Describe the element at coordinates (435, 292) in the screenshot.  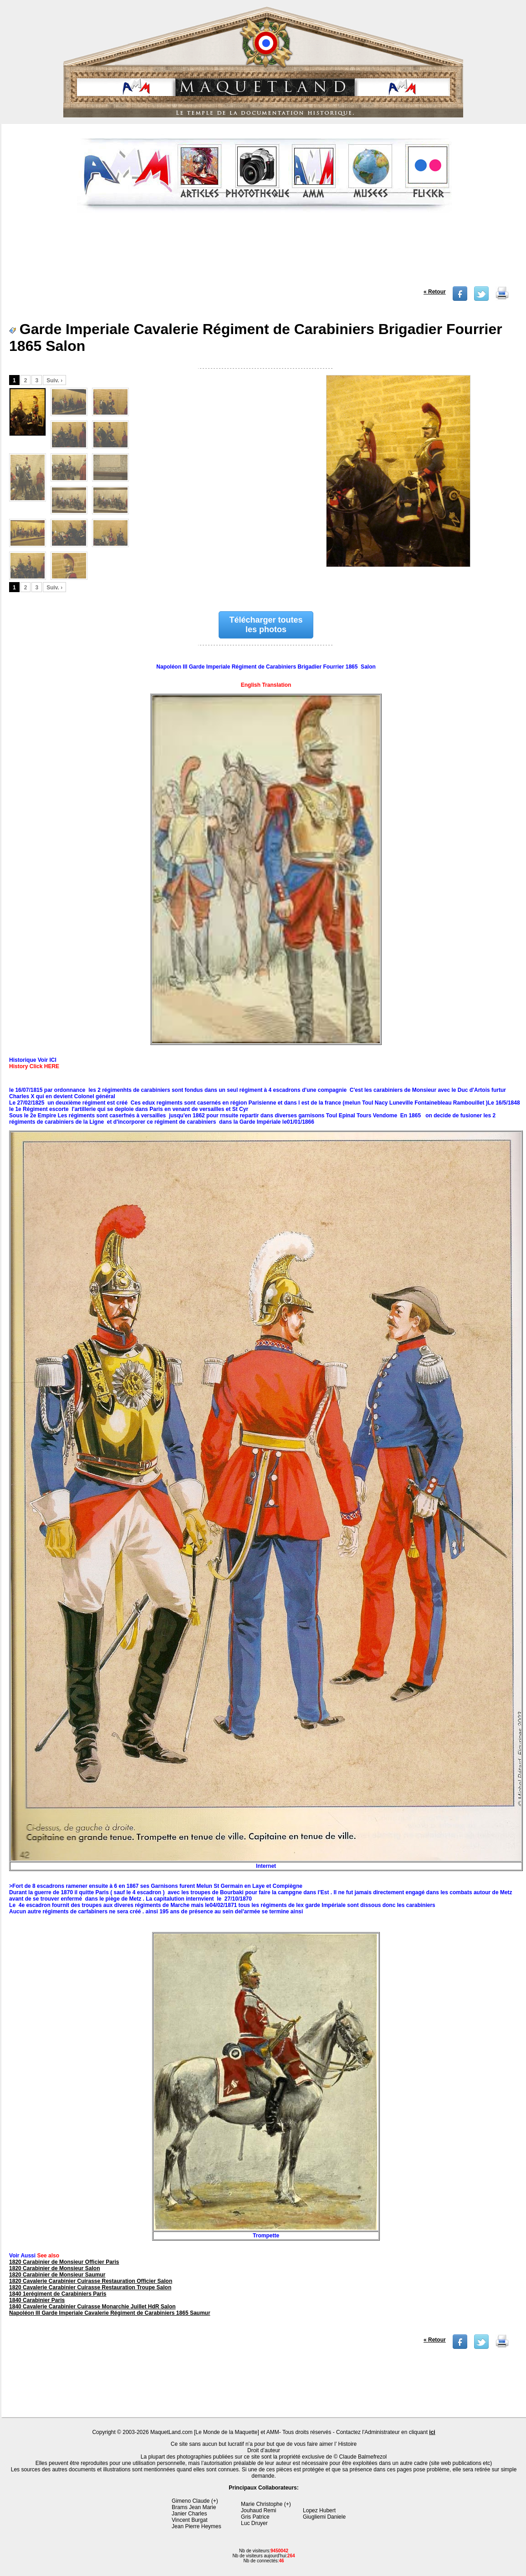
I see `« Retour` at that location.